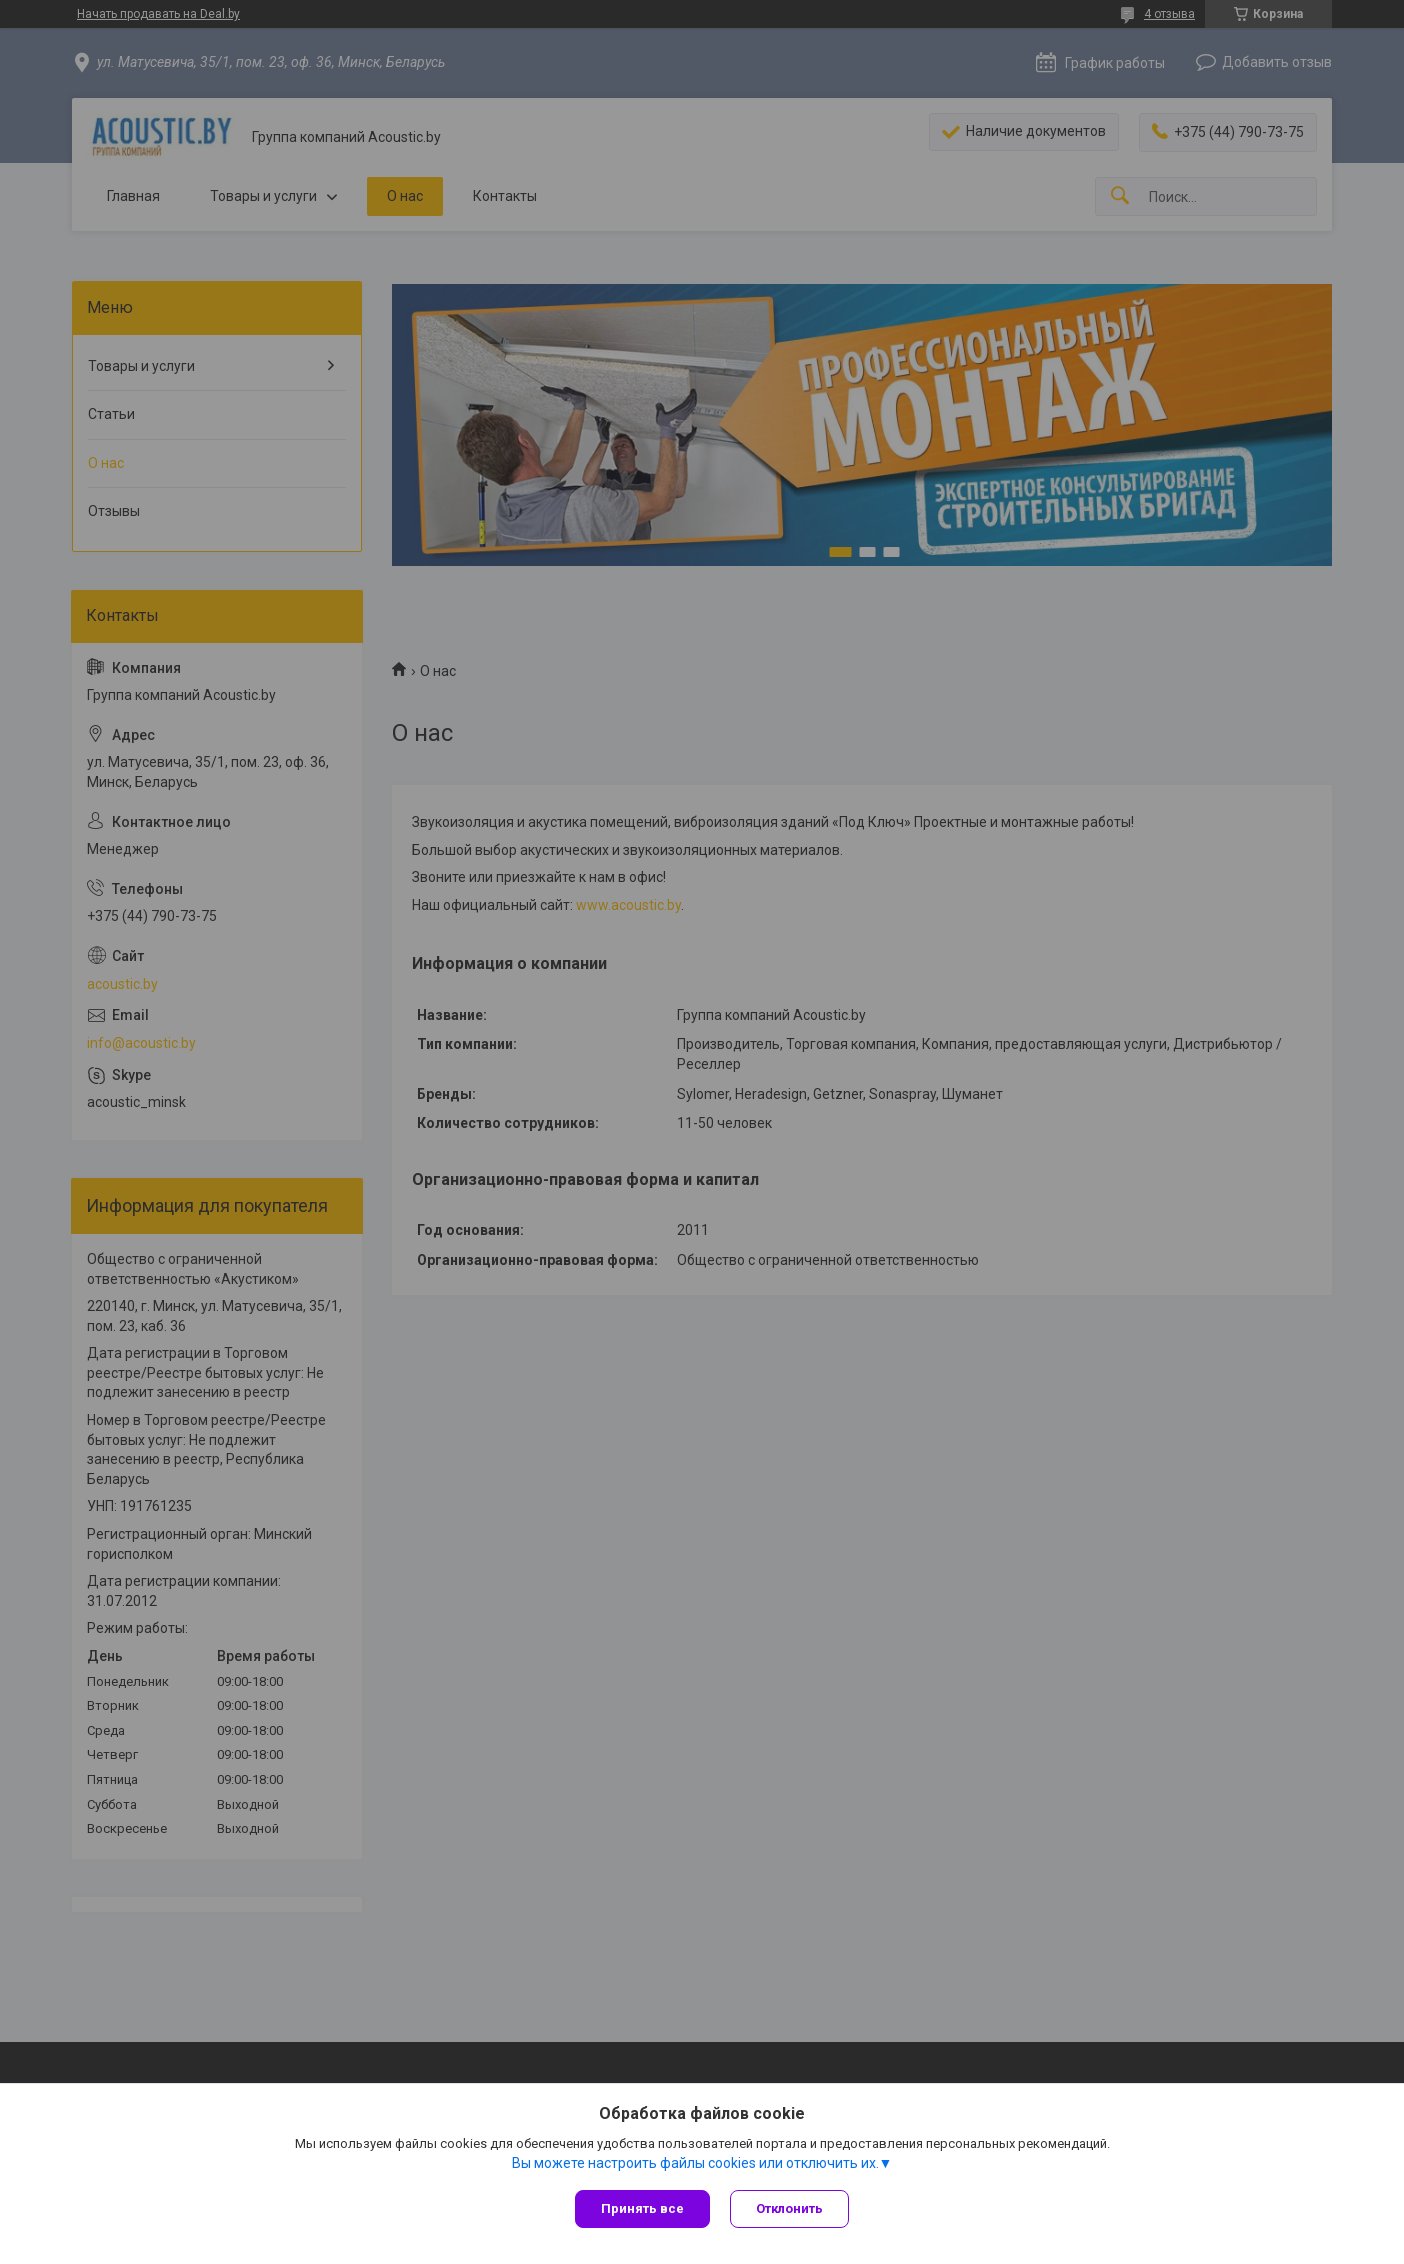 The image size is (1404, 2264). I want to click on Вы можете настроить файлы cookies или отключить их., so click(695, 2163).